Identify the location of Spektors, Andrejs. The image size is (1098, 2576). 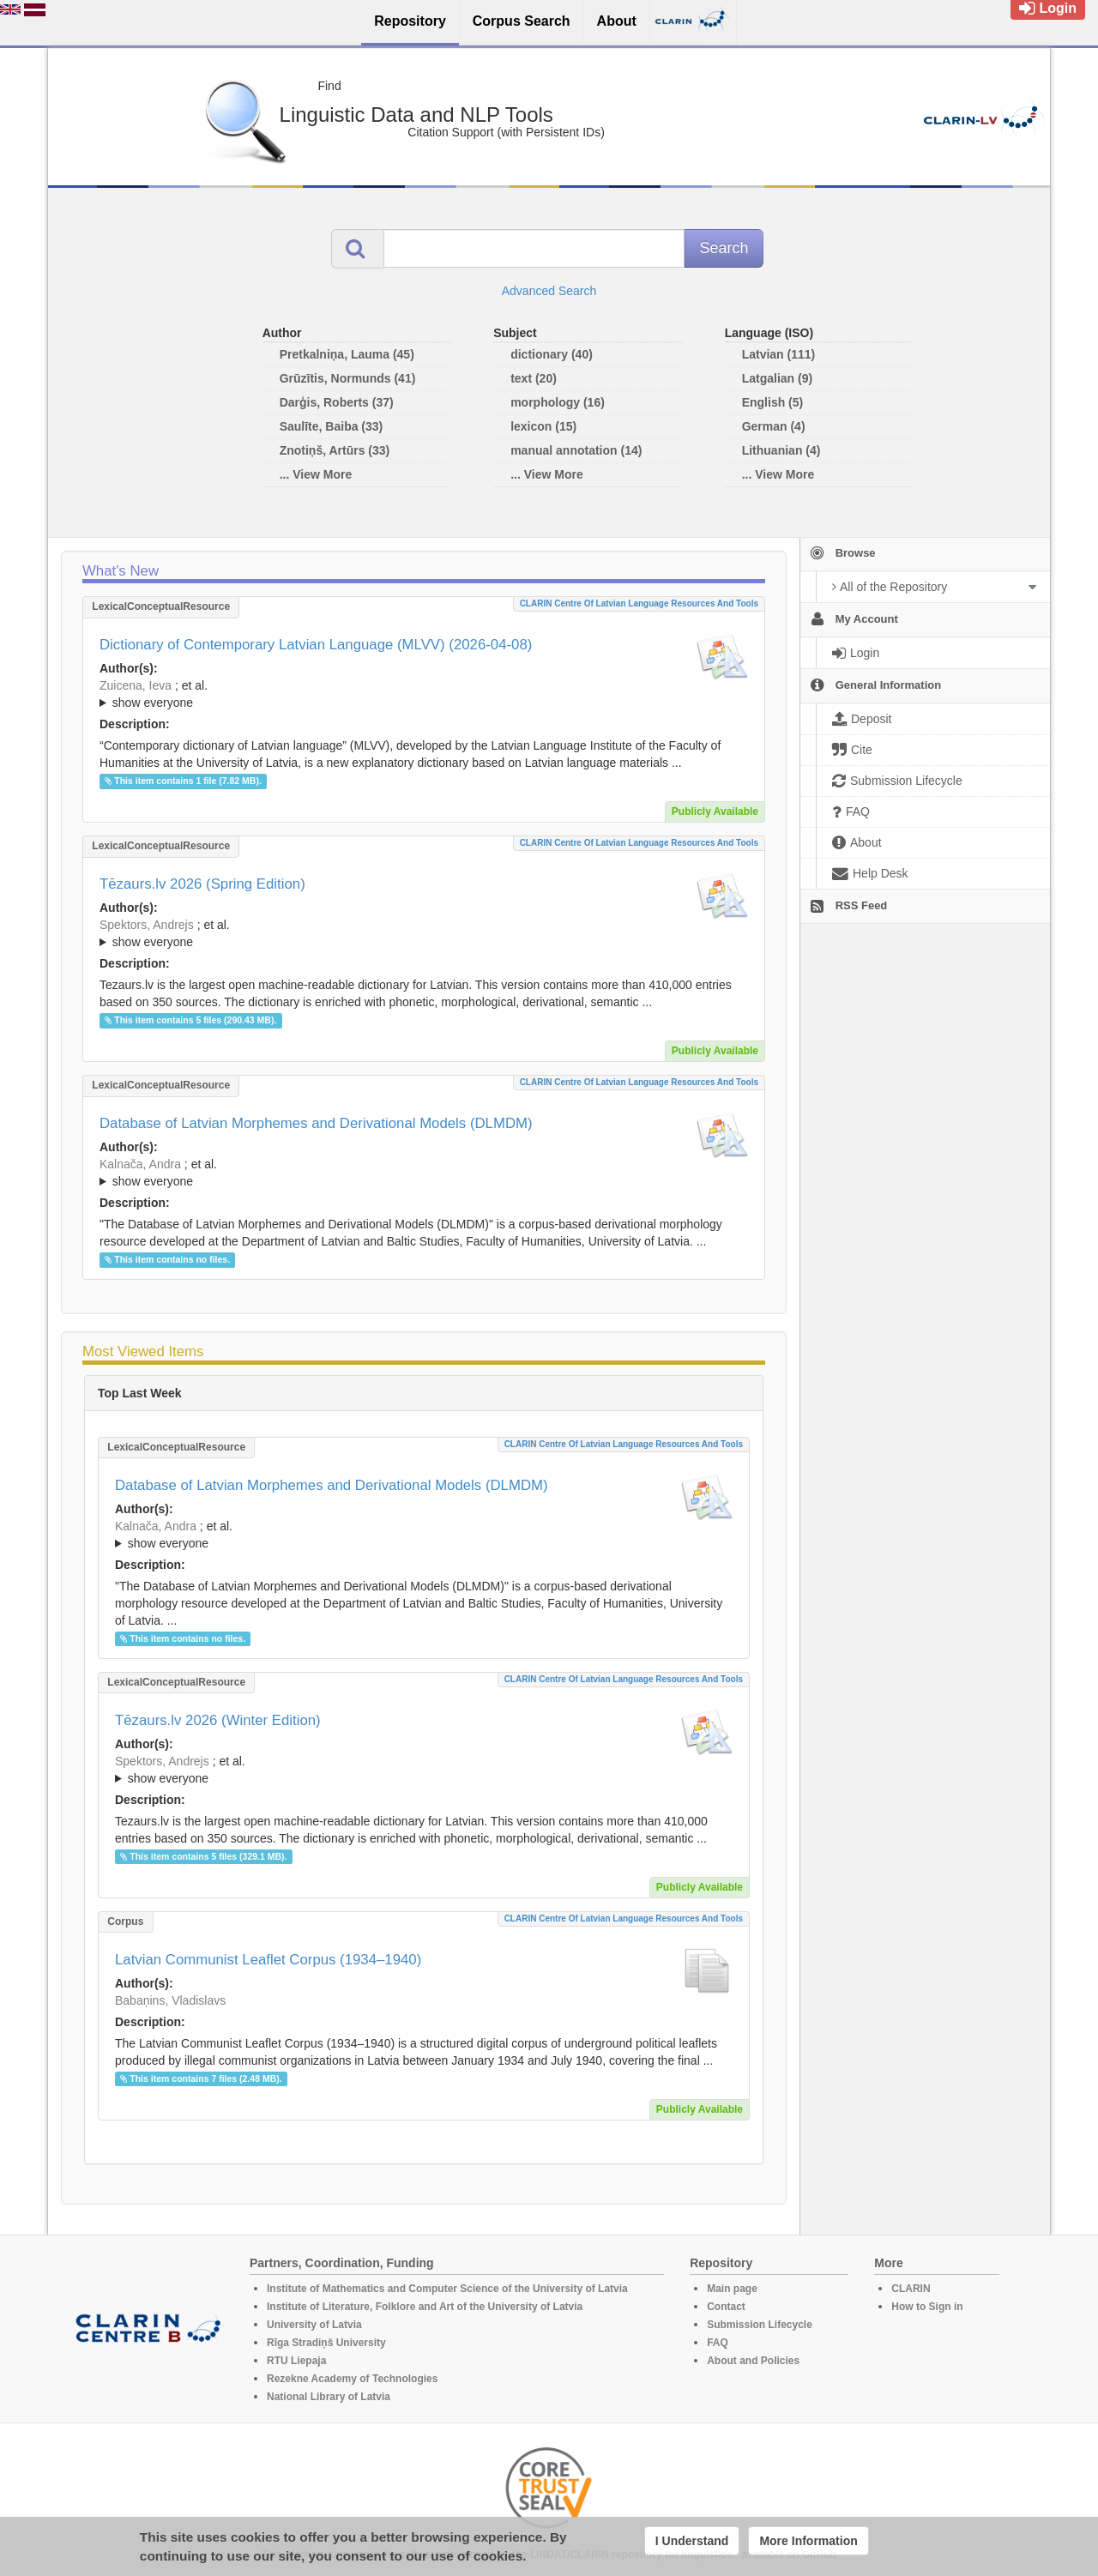
(147, 925).